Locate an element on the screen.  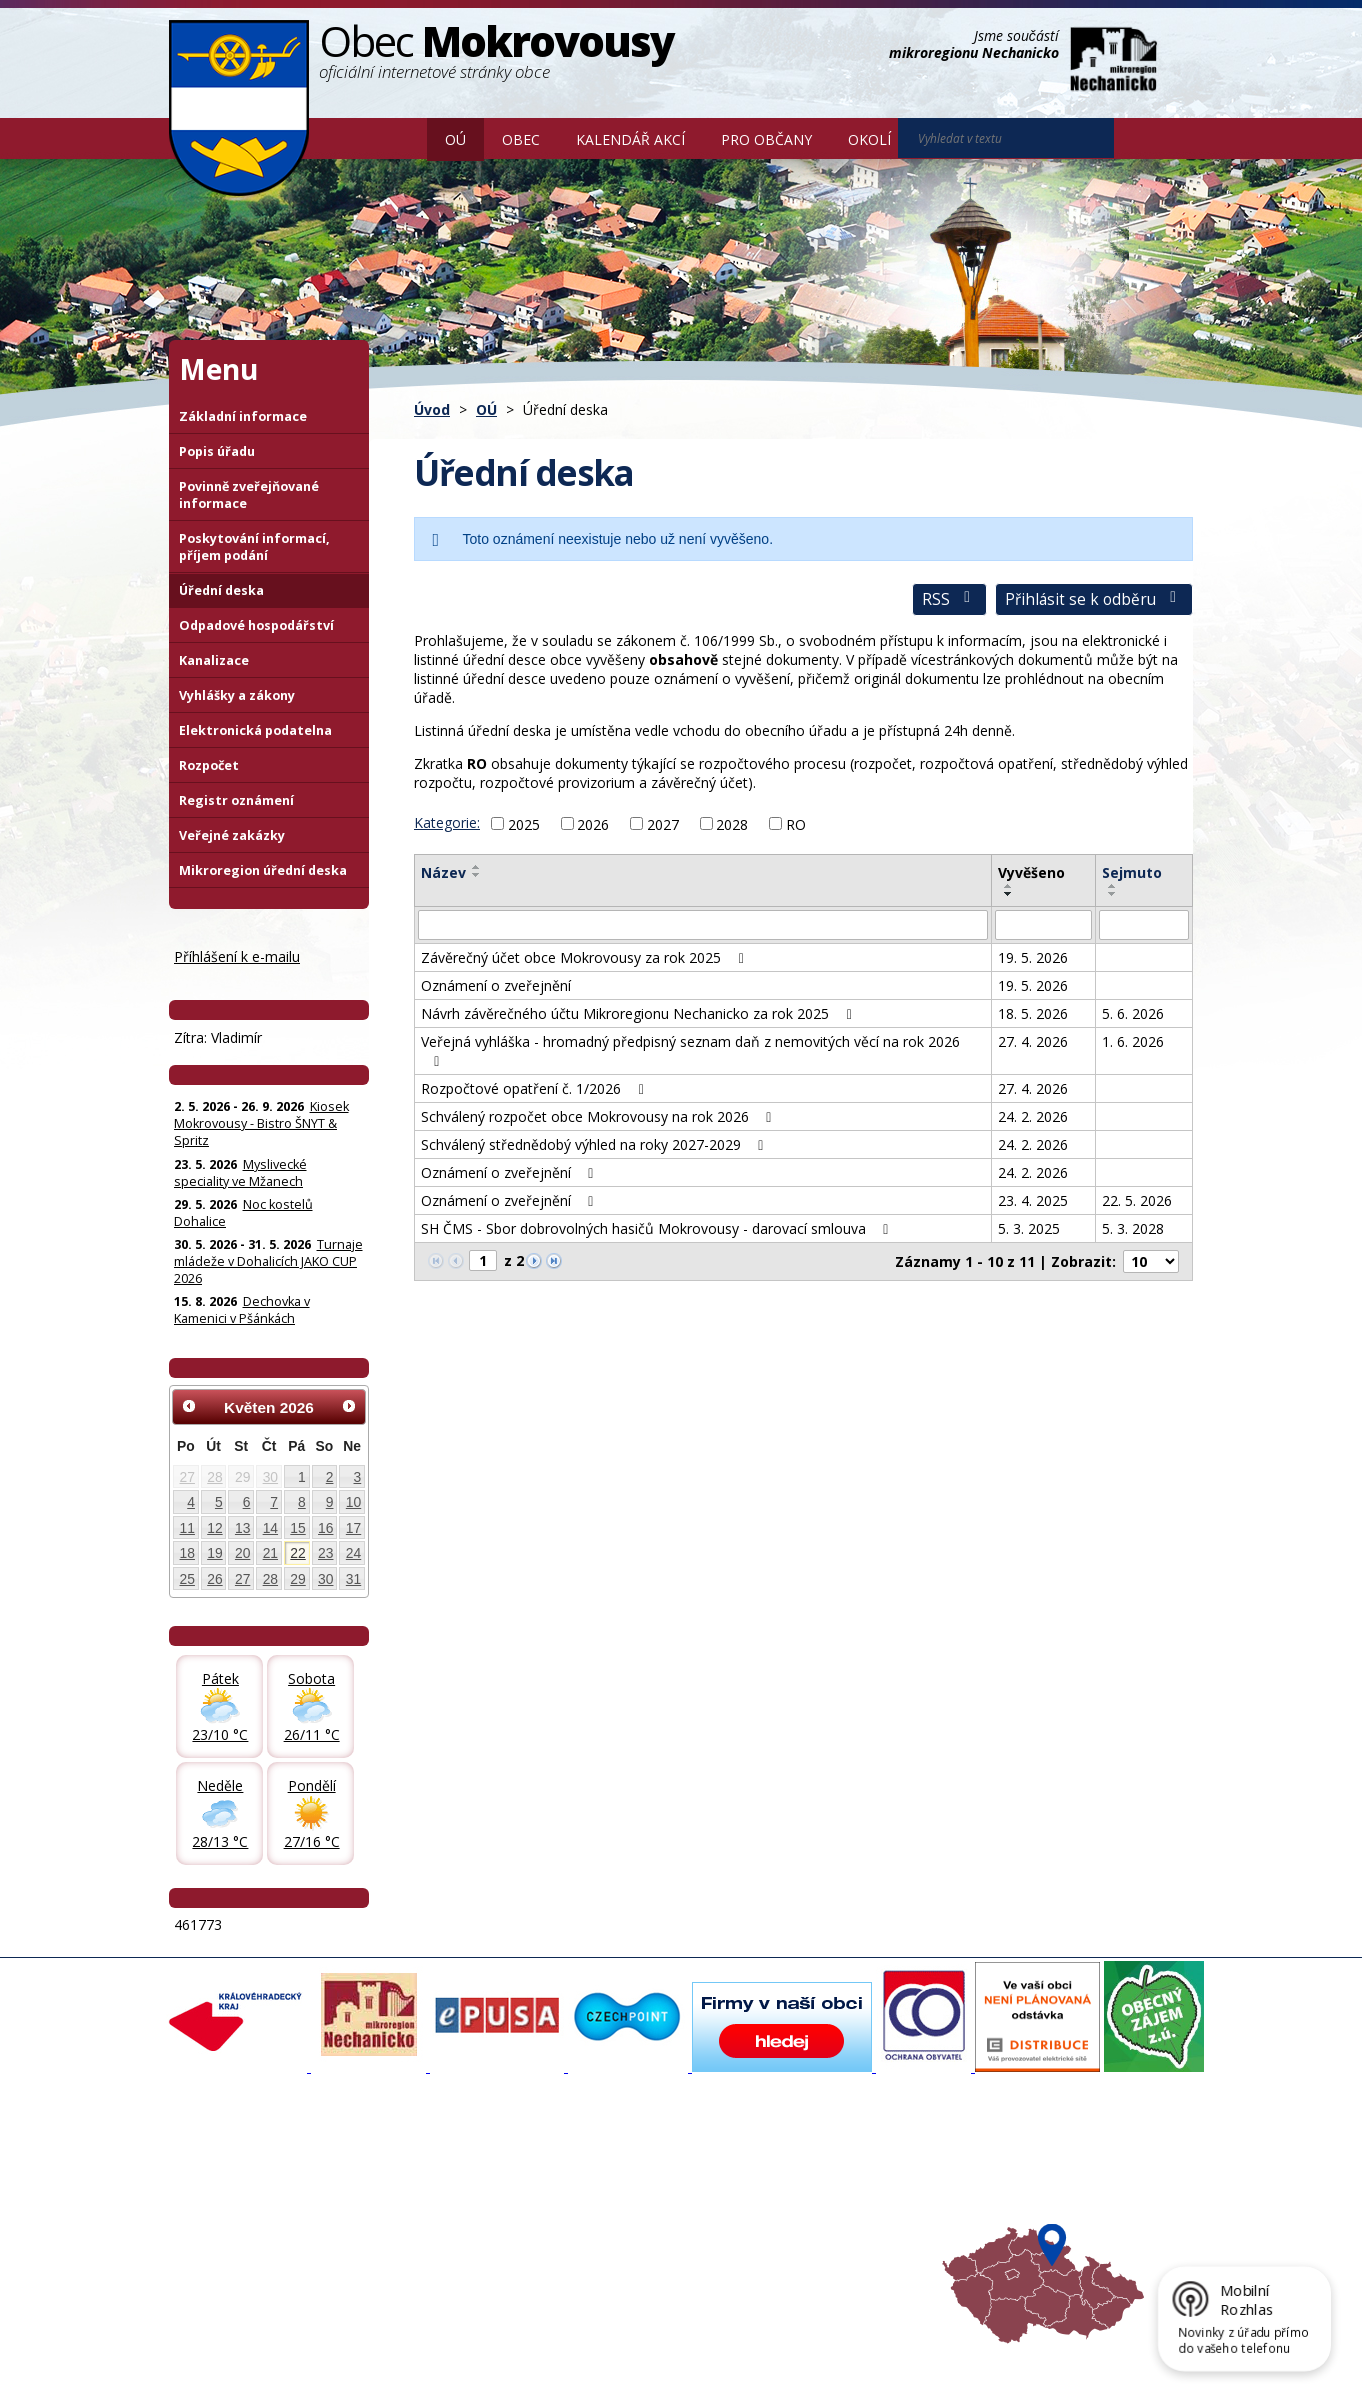
Kalendář akcí is located at coordinates (630, 139).